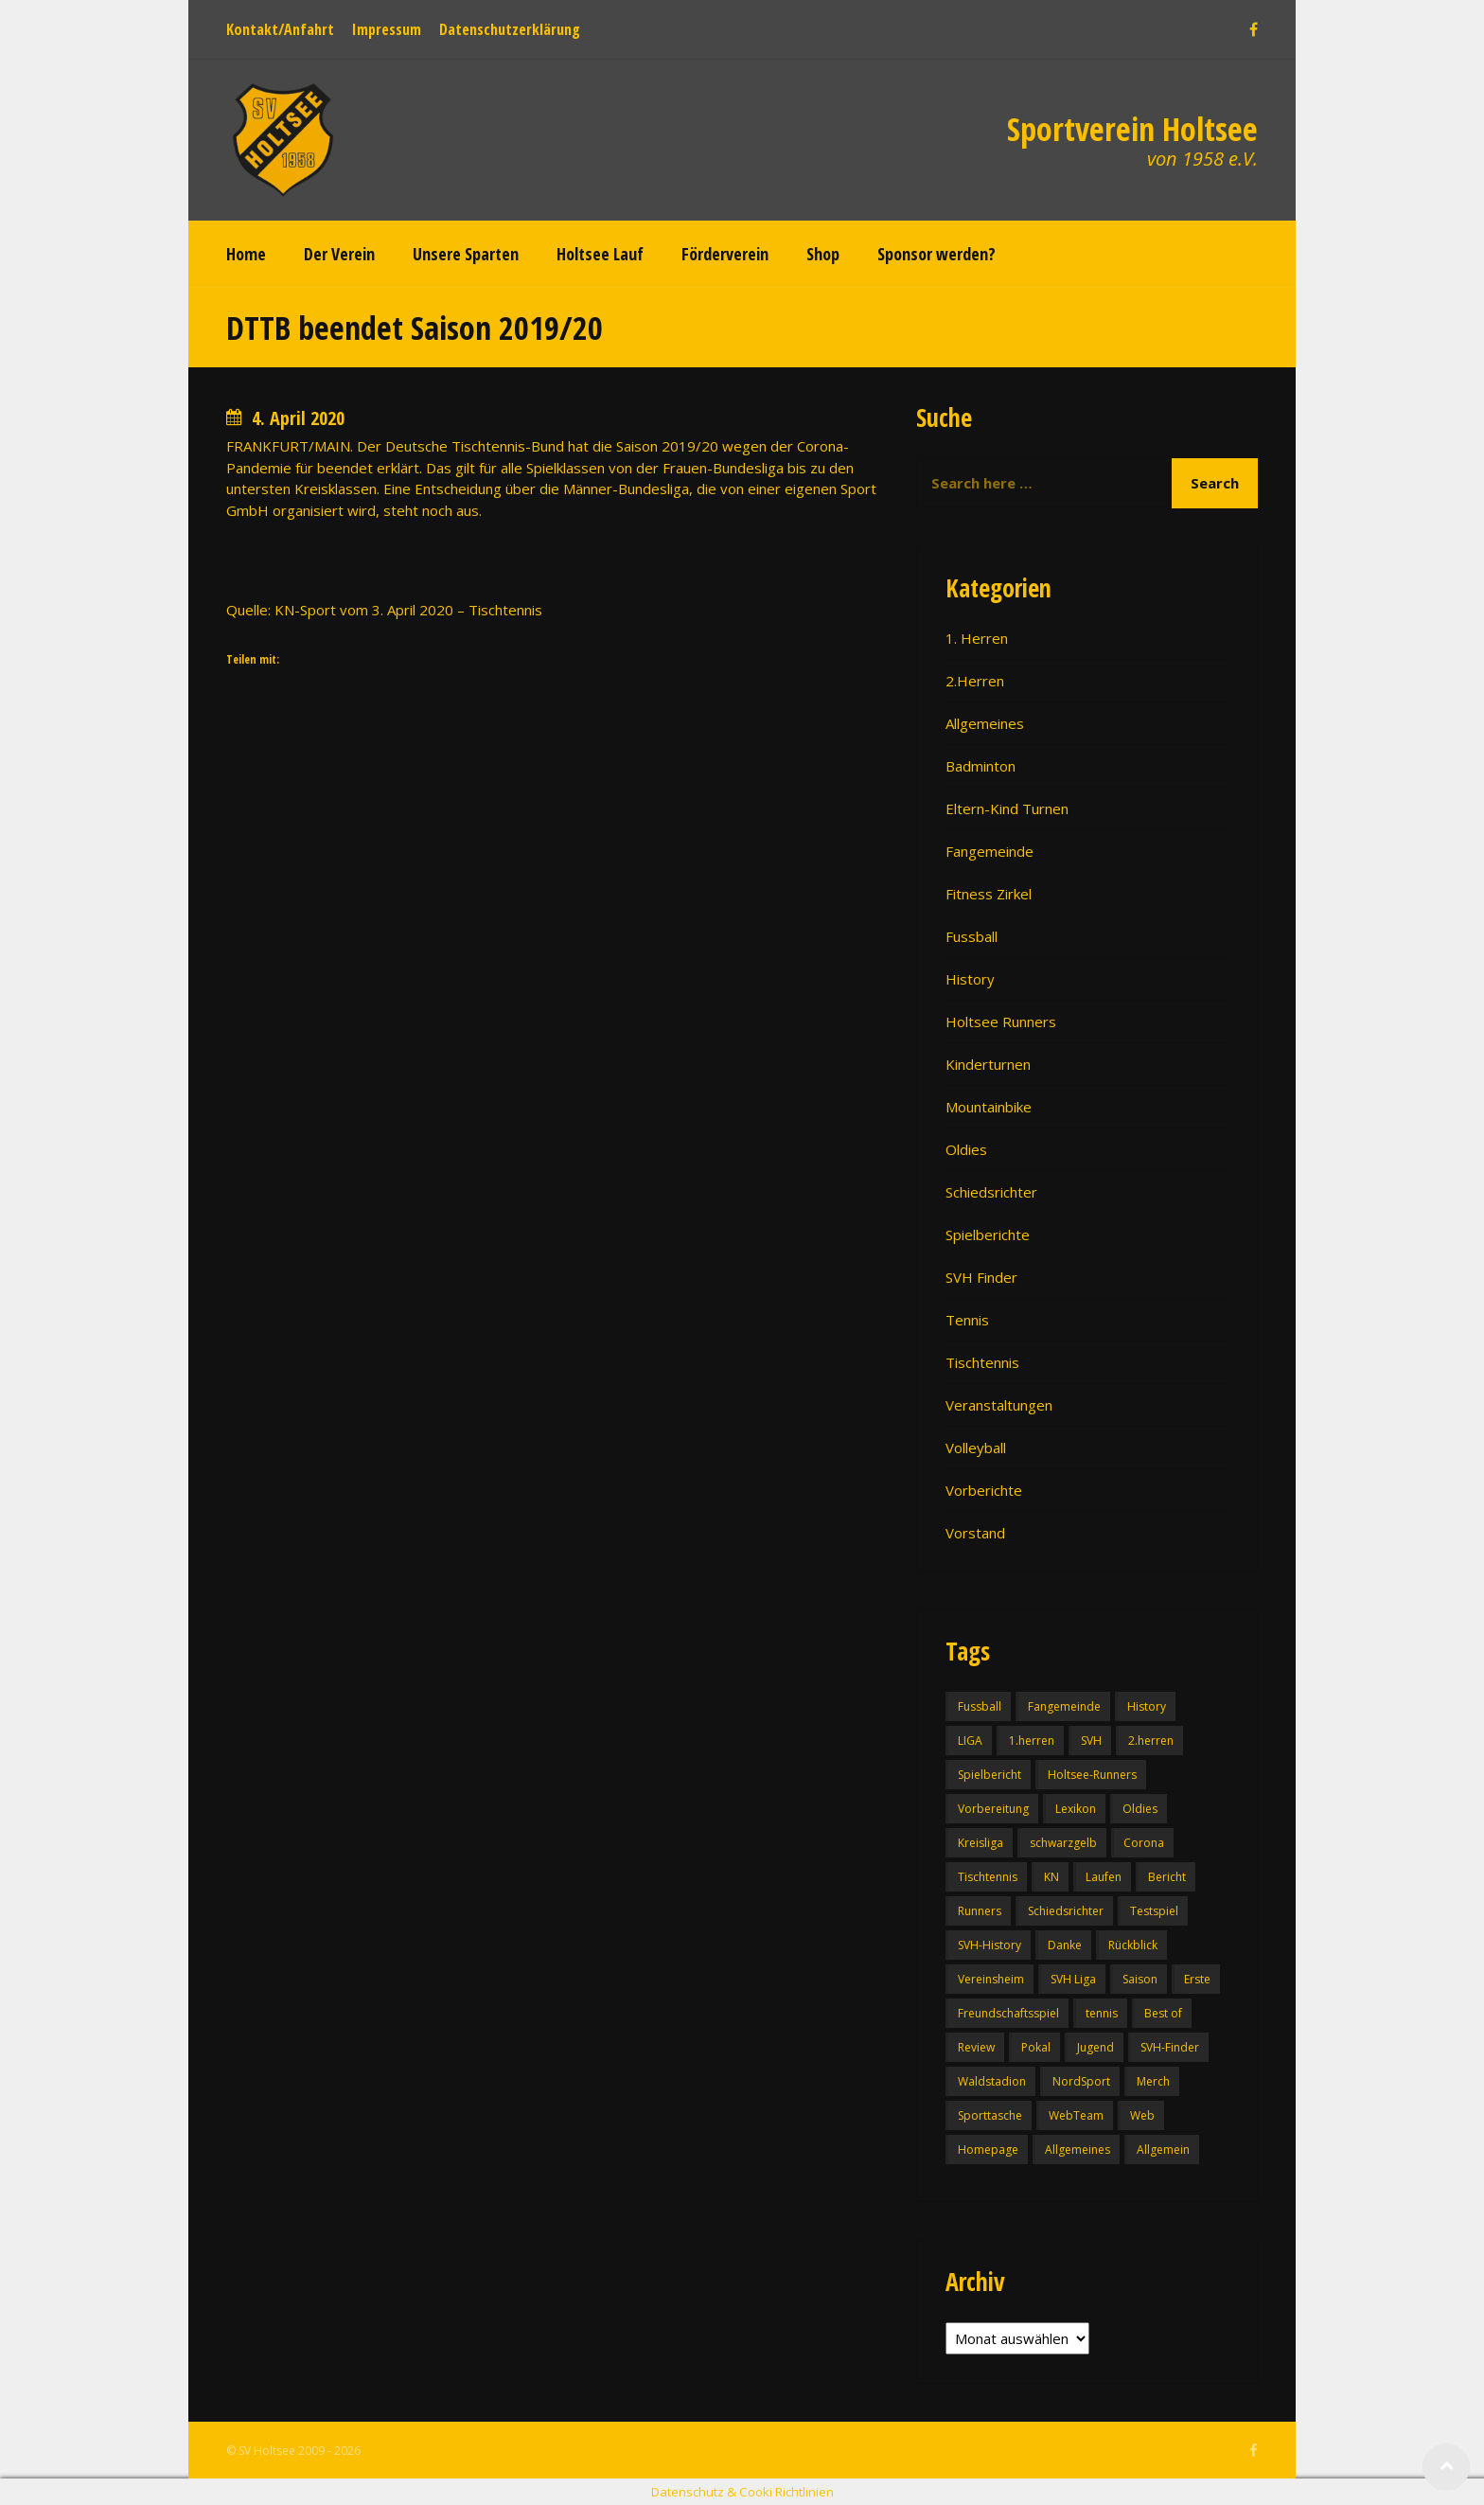  What do you see at coordinates (1154, 1911) in the screenshot?
I see `Testspiel` at bounding box center [1154, 1911].